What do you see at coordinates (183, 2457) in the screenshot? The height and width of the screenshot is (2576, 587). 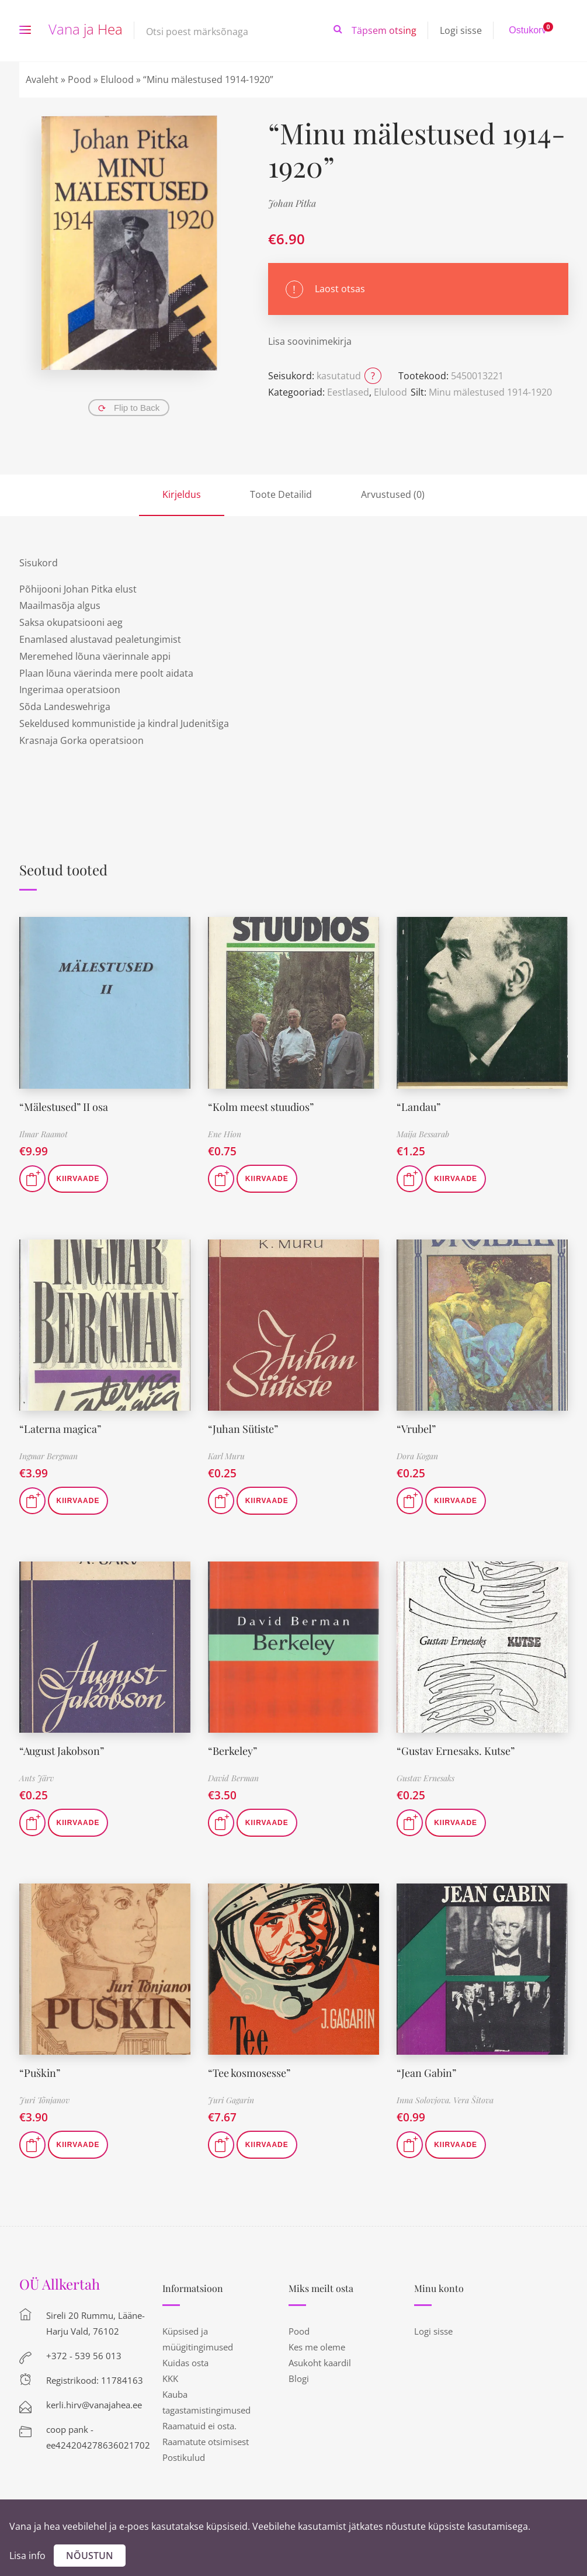 I see `Postikulud` at bounding box center [183, 2457].